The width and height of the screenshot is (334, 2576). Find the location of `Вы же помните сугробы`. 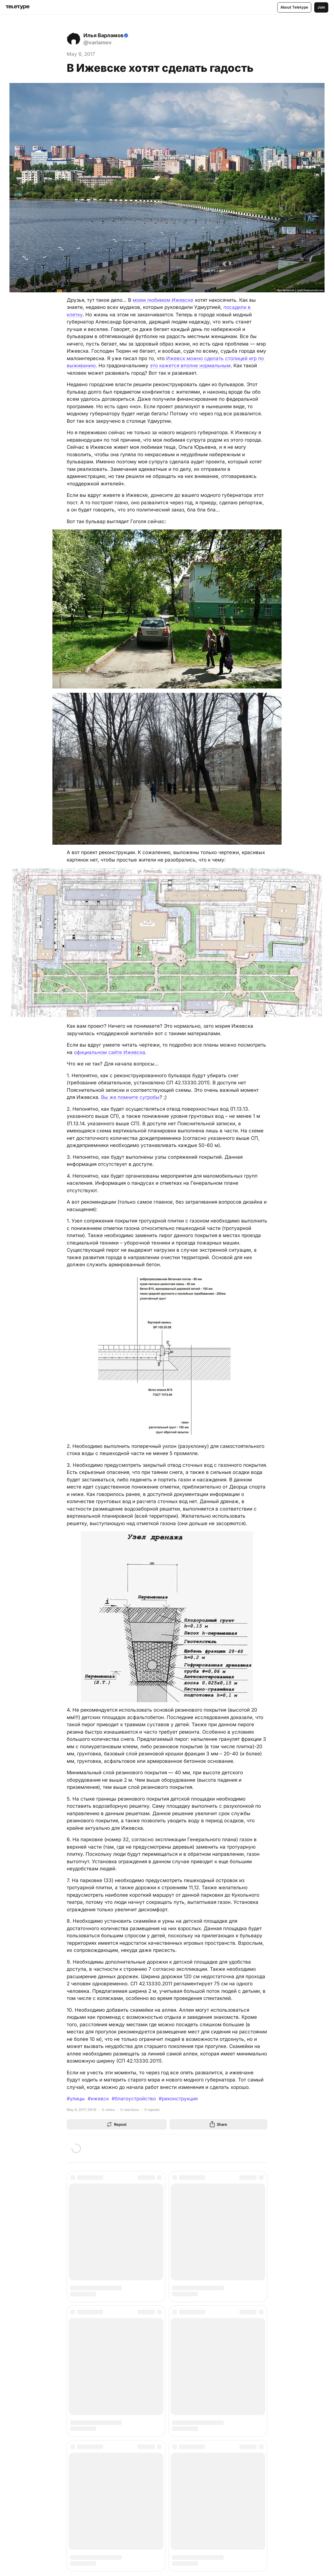

Вы же помните сугробы is located at coordinates (130, 1097).